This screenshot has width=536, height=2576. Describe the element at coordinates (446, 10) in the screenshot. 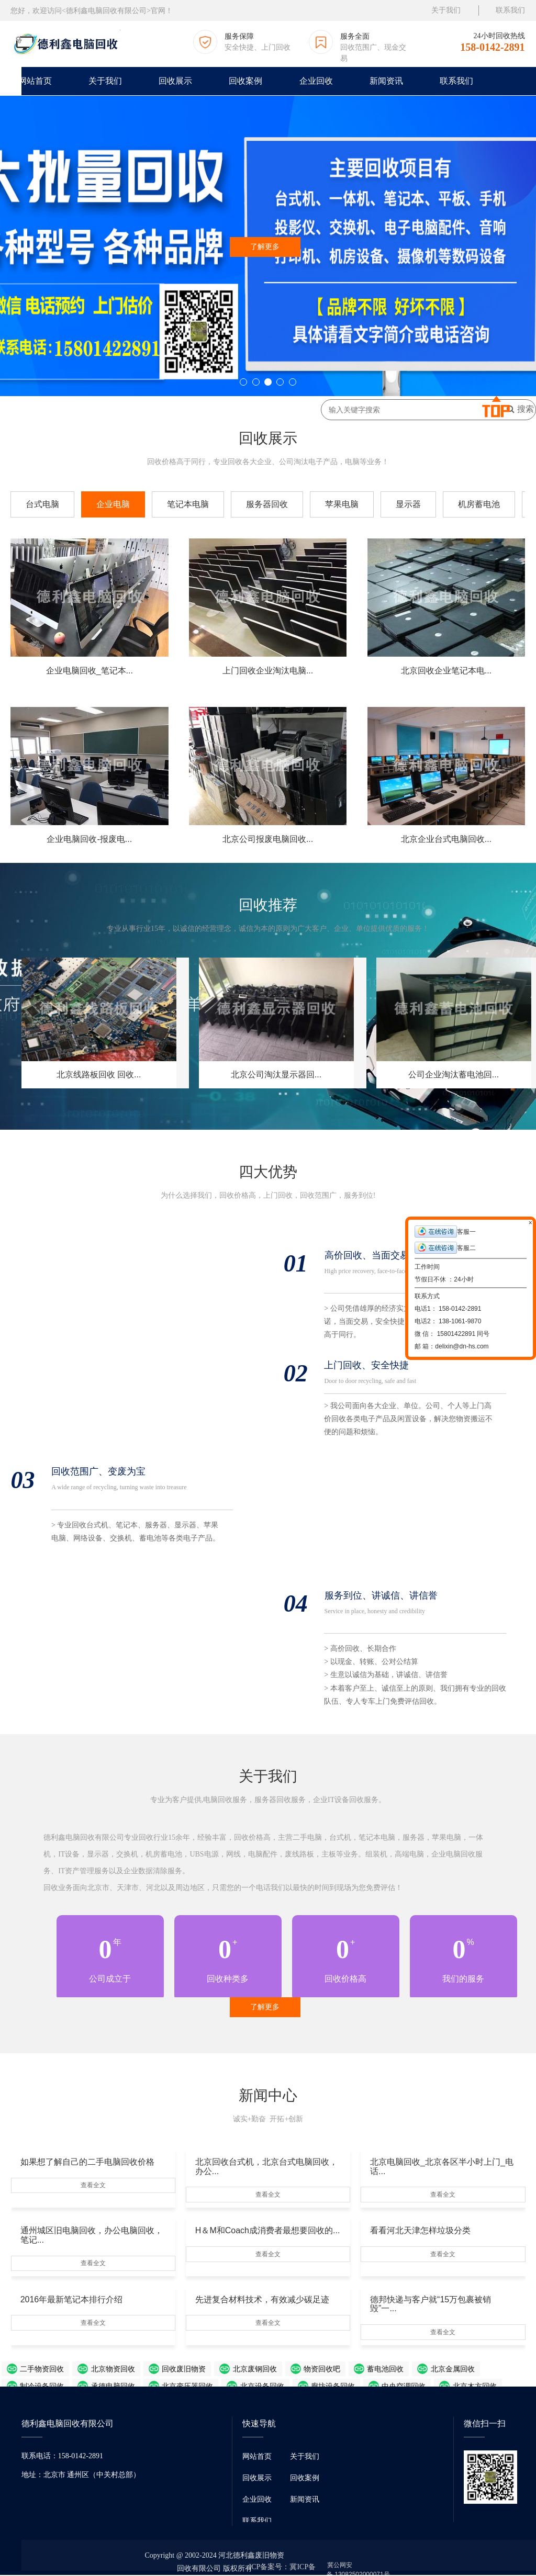

I see `关于我们` at that location.